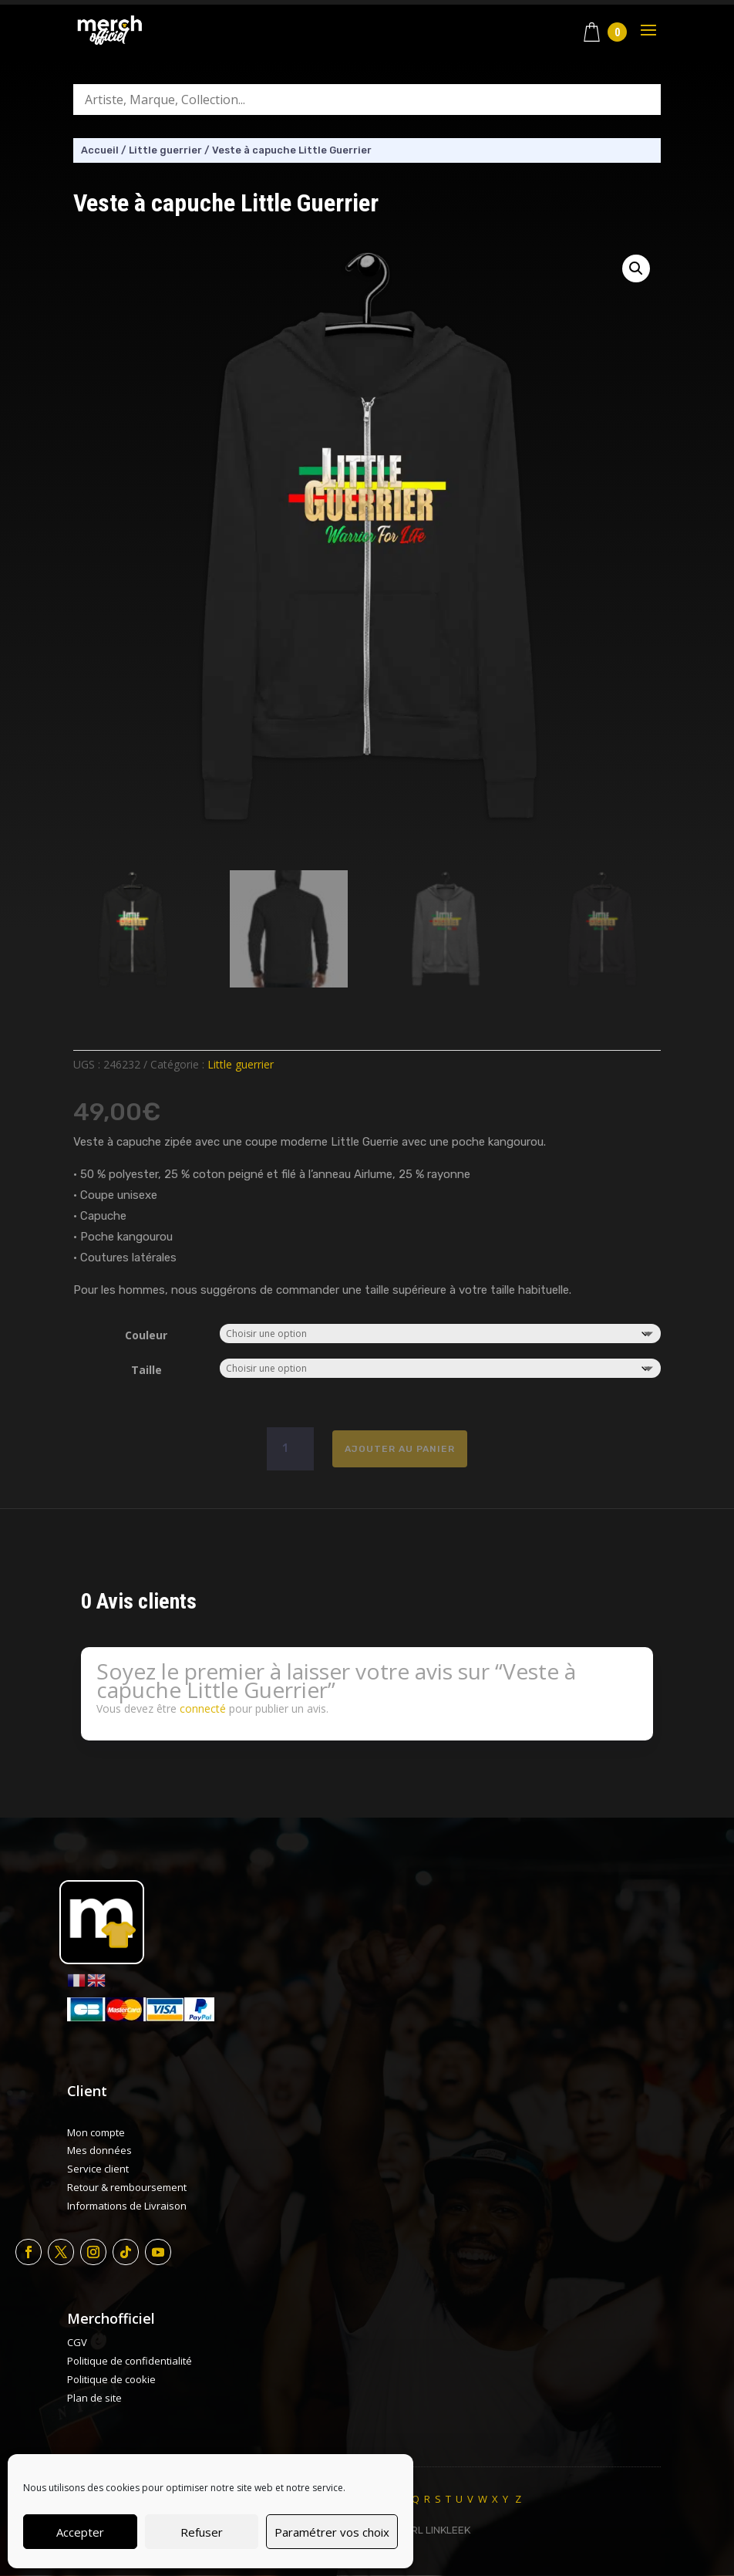 This screenshot has width=734, height=2576. I want to click on CGV, so click(77, 2342).